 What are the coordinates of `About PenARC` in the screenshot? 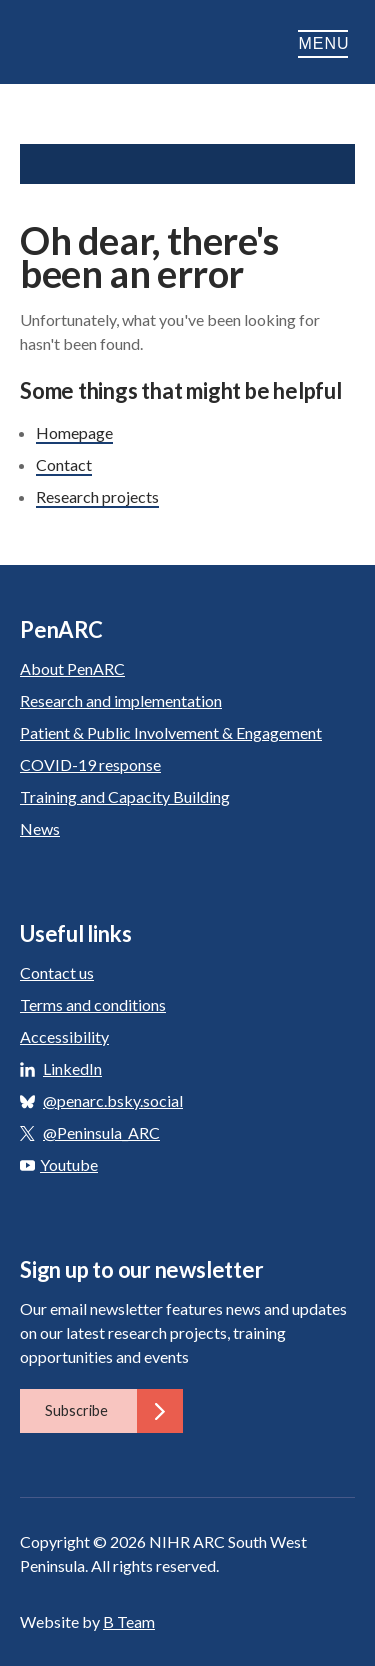 It's located at (72, 668).